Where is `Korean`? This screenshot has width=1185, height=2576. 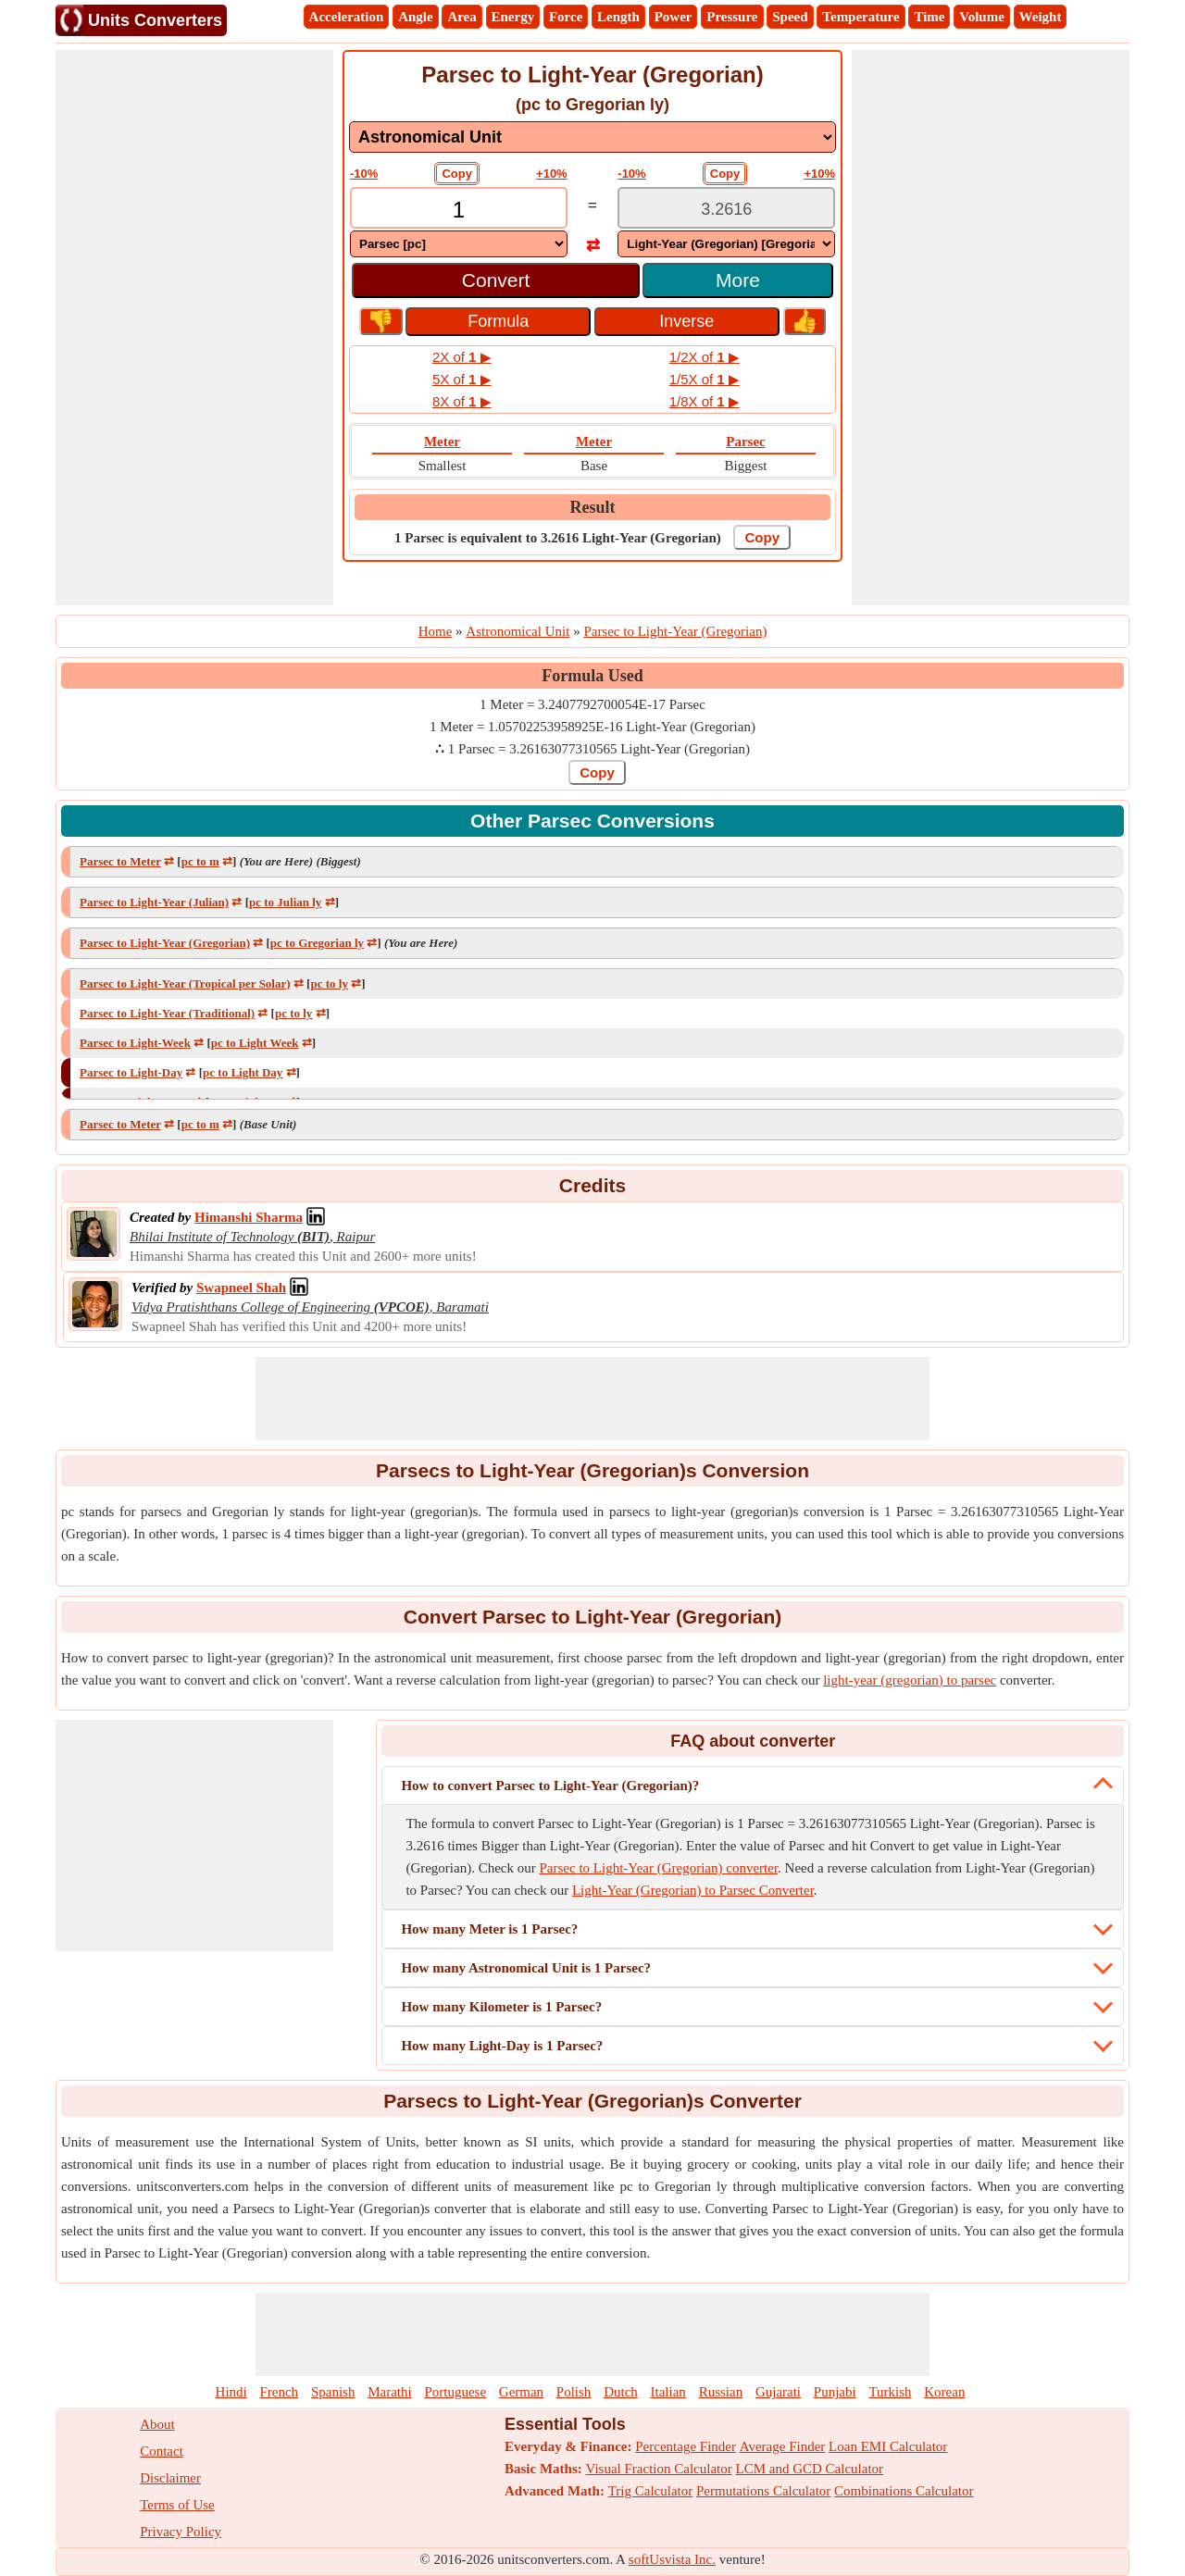 Korean is located at coordinates (944, 2391).